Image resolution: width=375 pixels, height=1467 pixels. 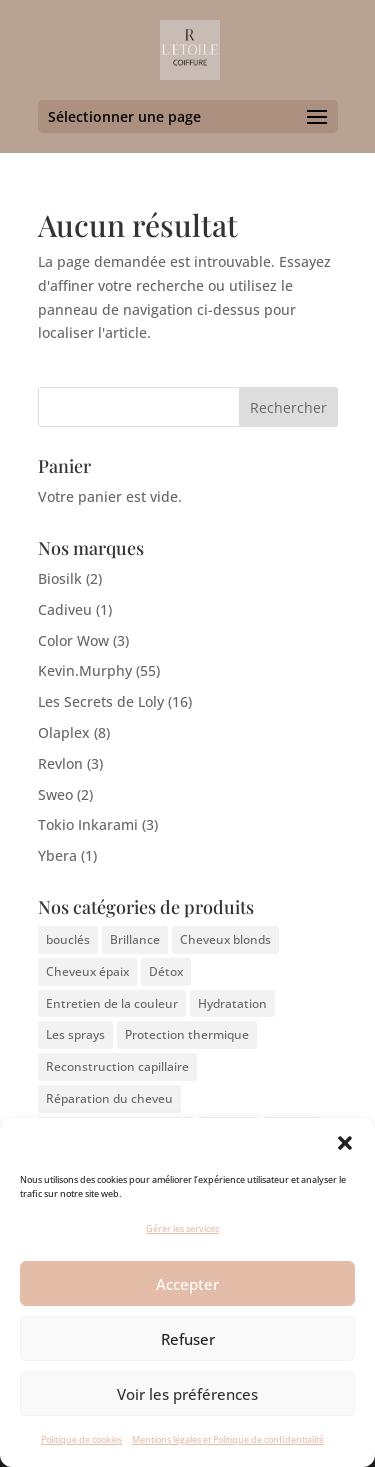 What do you see at coordinates (228, 1439) in the screenshot?
I see `Mentions légales et Politique de confidentialité` at bounding box center [228, 1439].